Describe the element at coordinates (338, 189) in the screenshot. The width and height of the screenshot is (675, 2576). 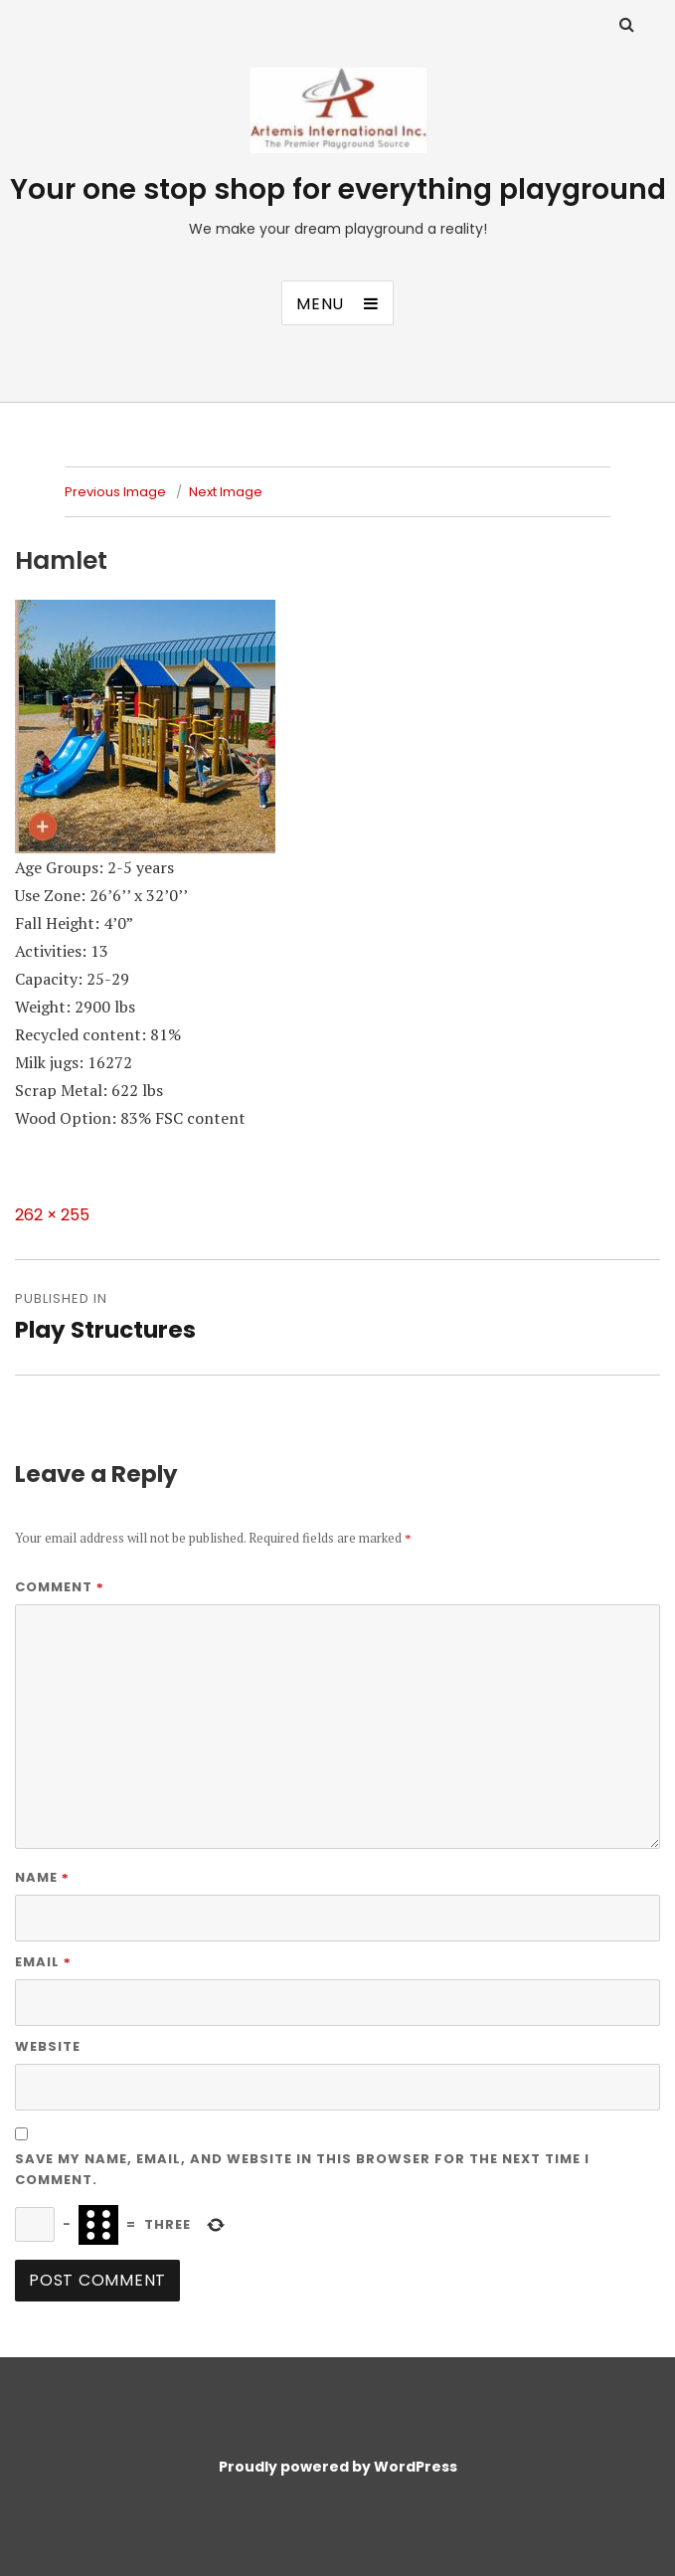
I see `Your one stop shop for everything playground` at that location.